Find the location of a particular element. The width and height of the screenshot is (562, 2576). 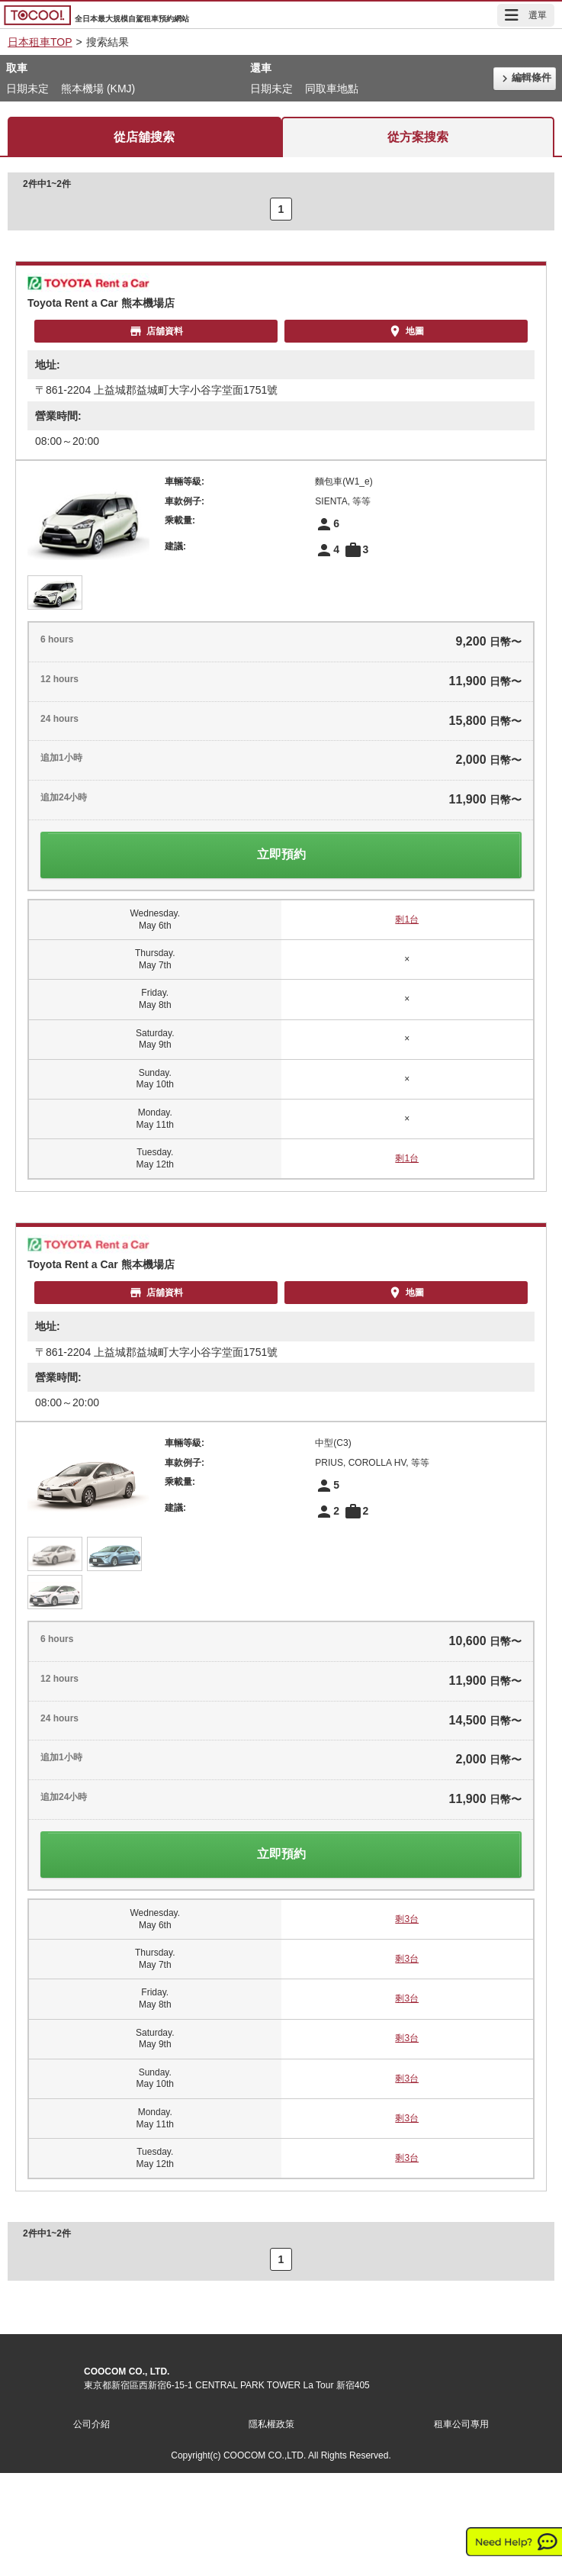

隱私權政策 is located at coordinates (271, 2424).